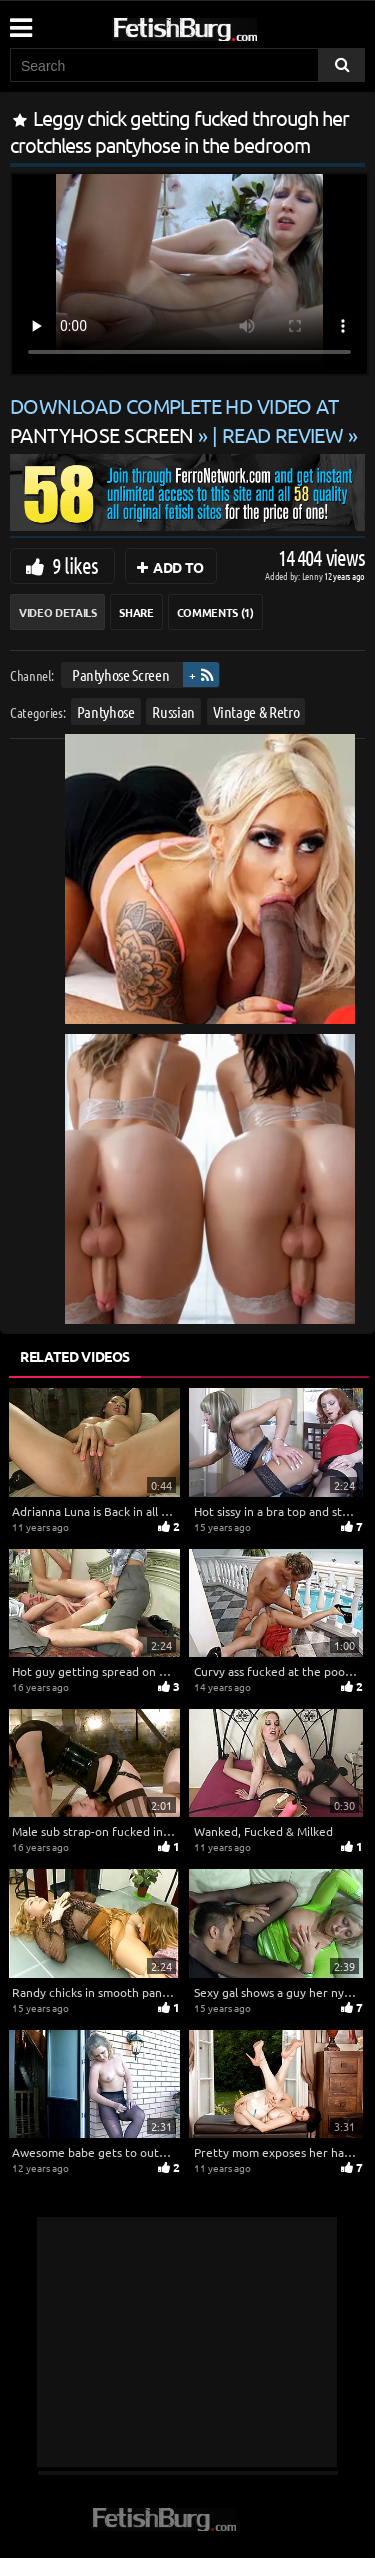 This screenshot has height=2558, width=375. Describe the element at coordinates (313, 575) in the screenshot. I see `Lenny` at that location.